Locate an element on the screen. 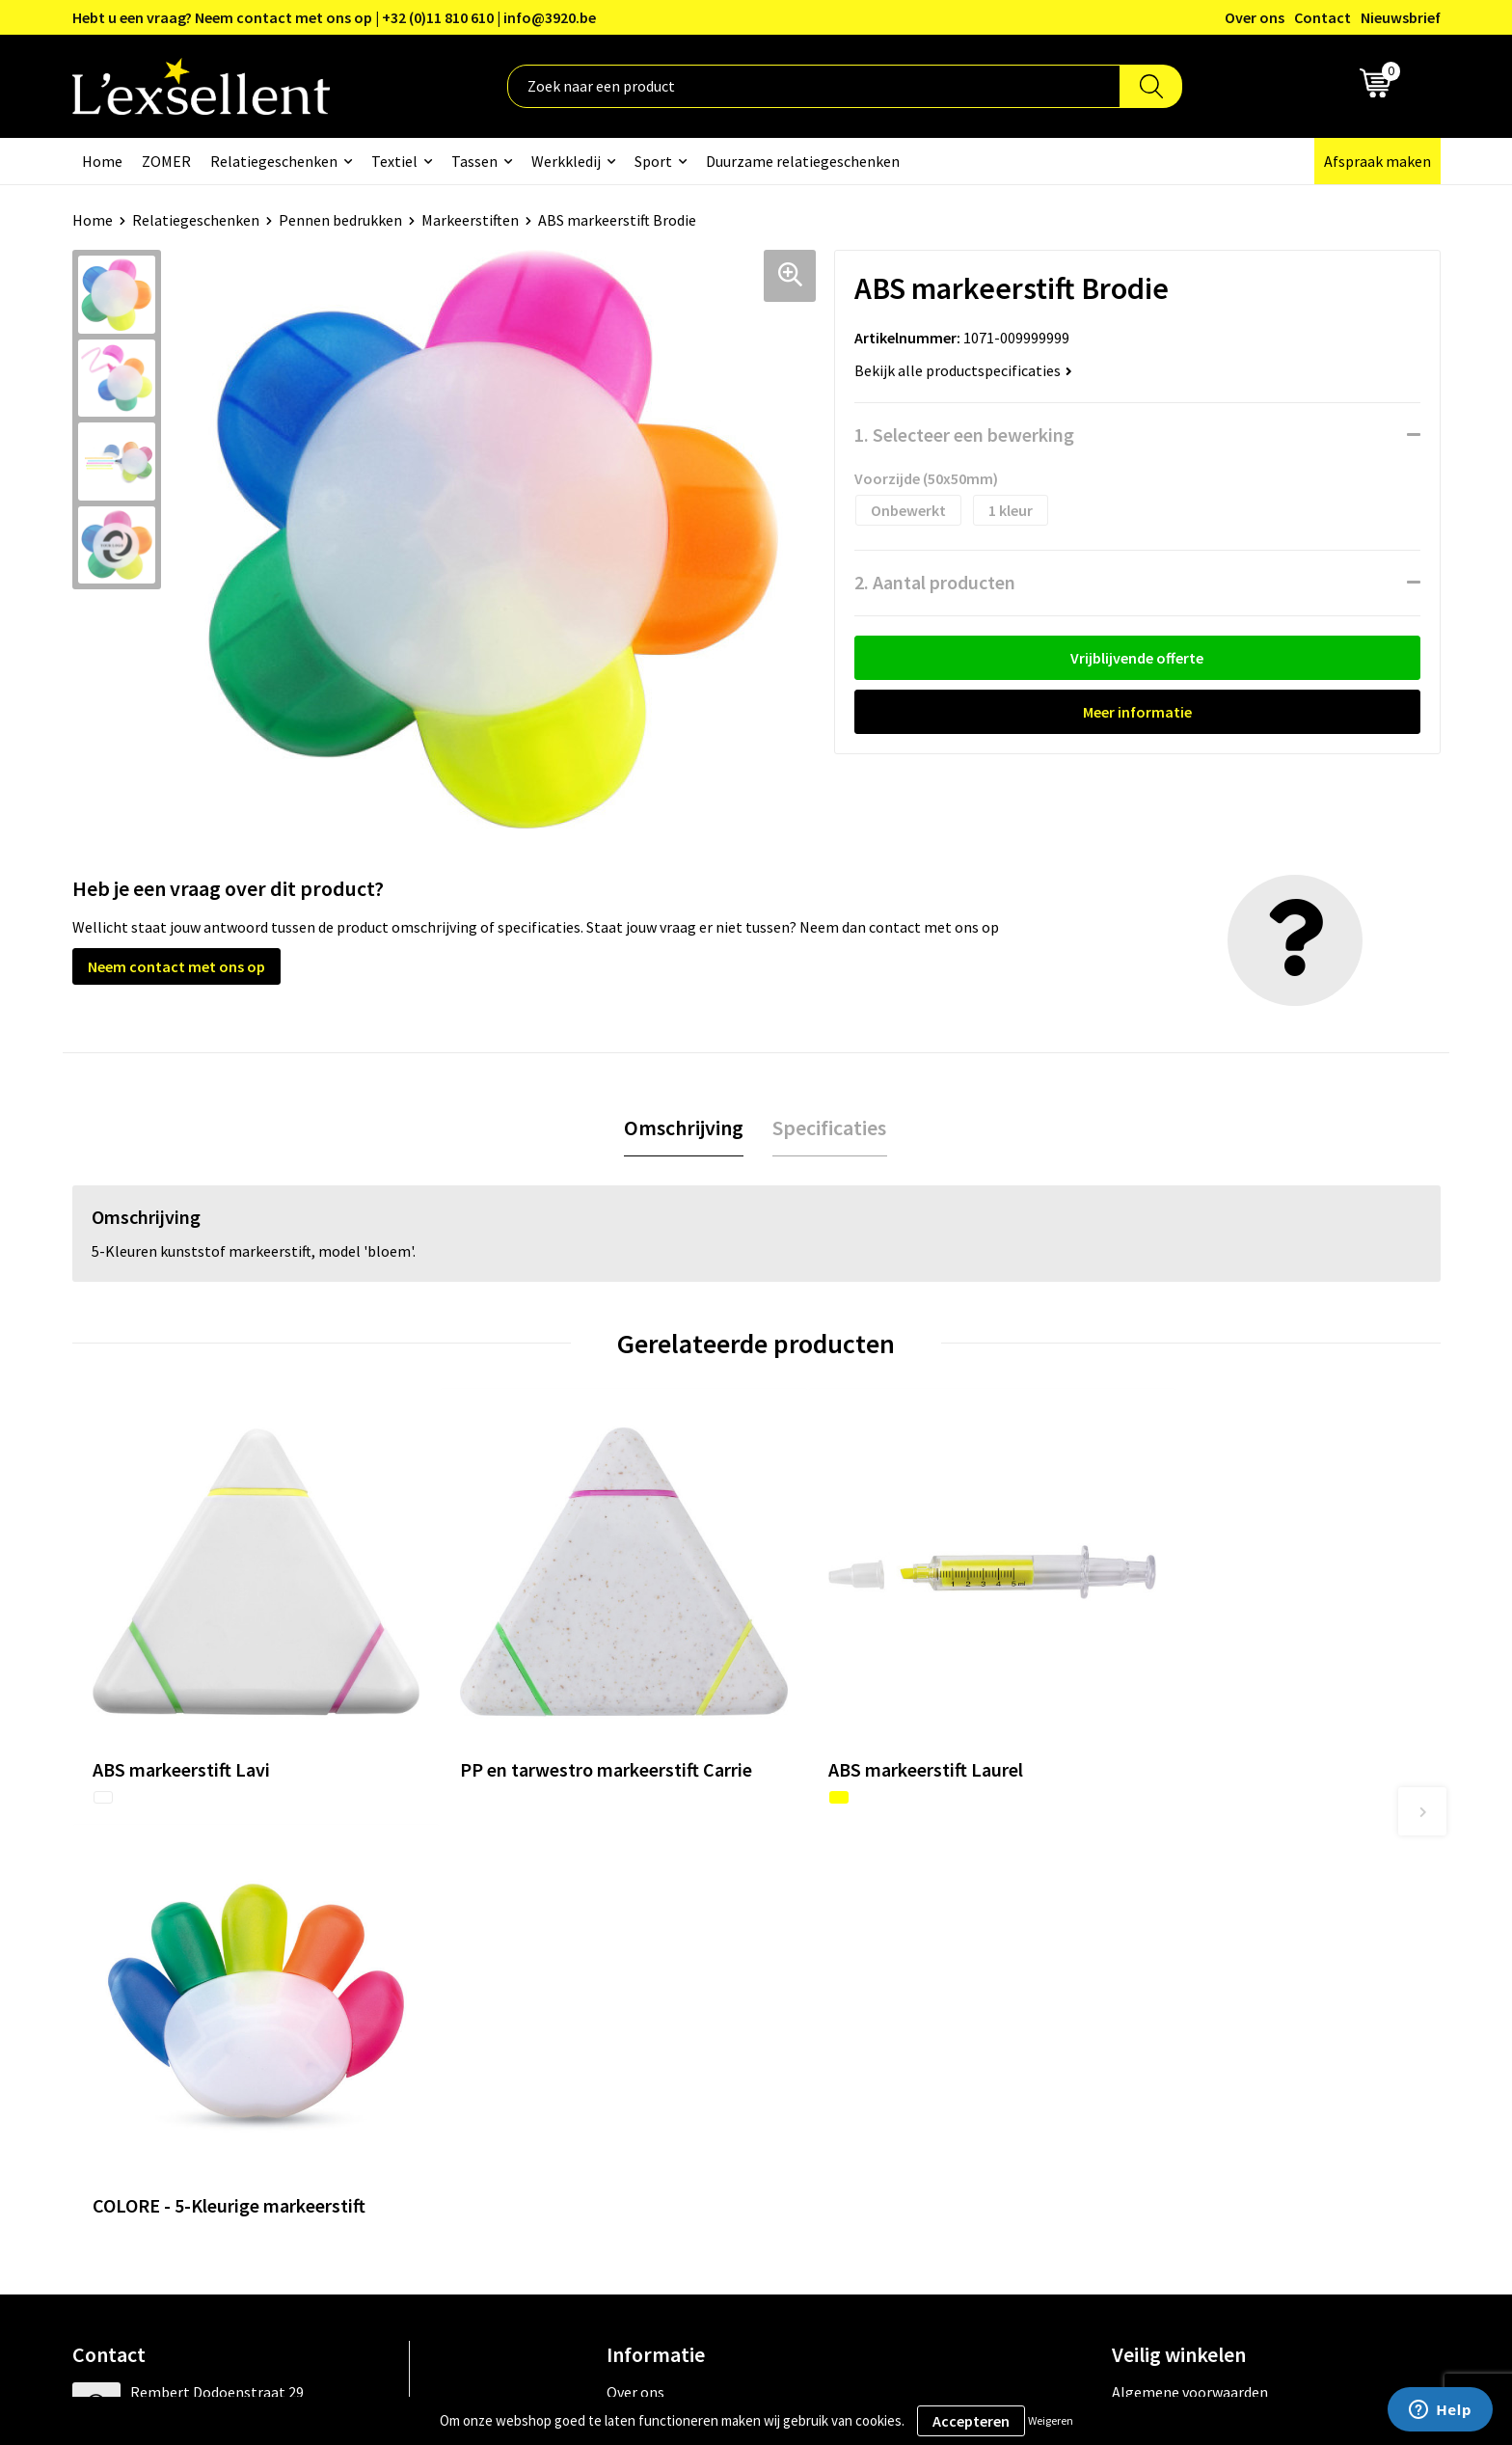 Image resolution: width=1512 pixels, height=2445 pixels. Contact is located at coordinates (1322, 17).